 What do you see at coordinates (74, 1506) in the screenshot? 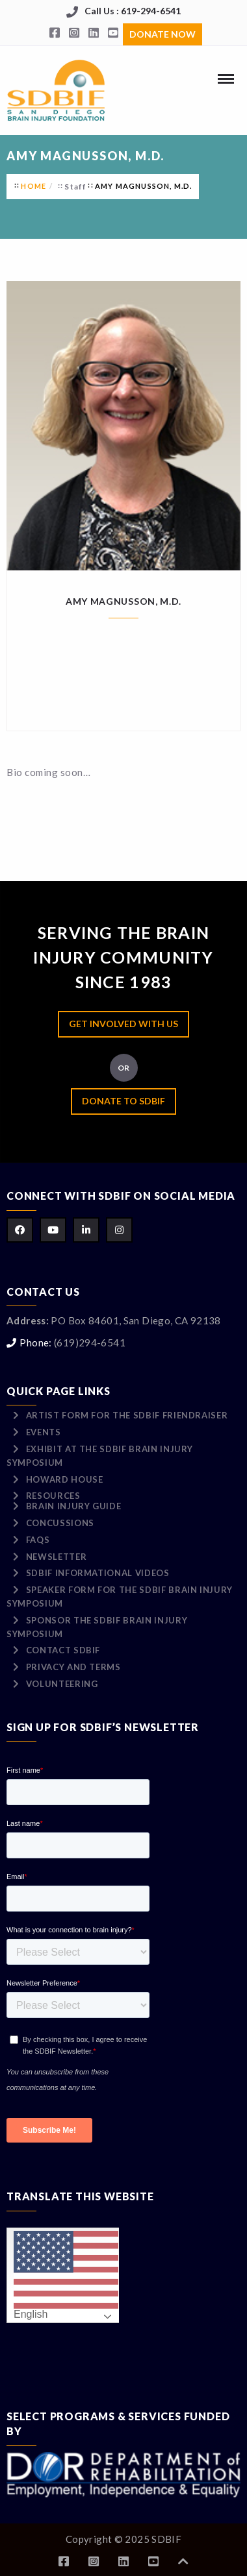
I see `Brain Injury Guide` at bounding box center [74, 1506].